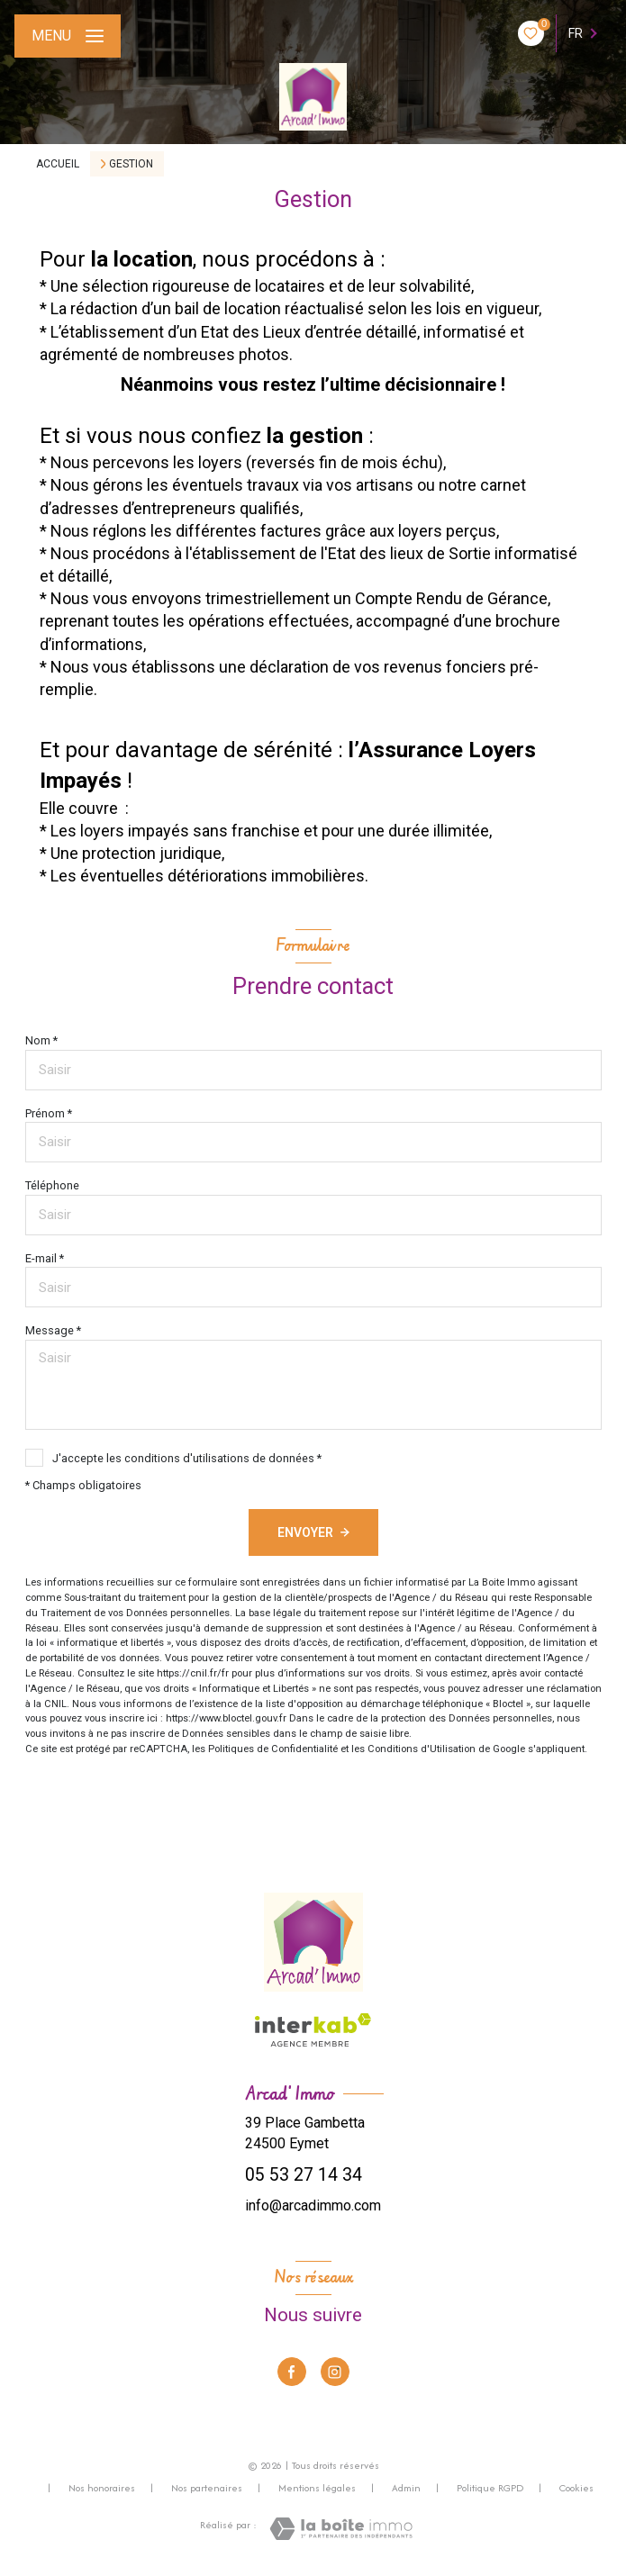 This screenshot has width=626, height=2576. I want to click on Téléphone, so click(52, 1185).